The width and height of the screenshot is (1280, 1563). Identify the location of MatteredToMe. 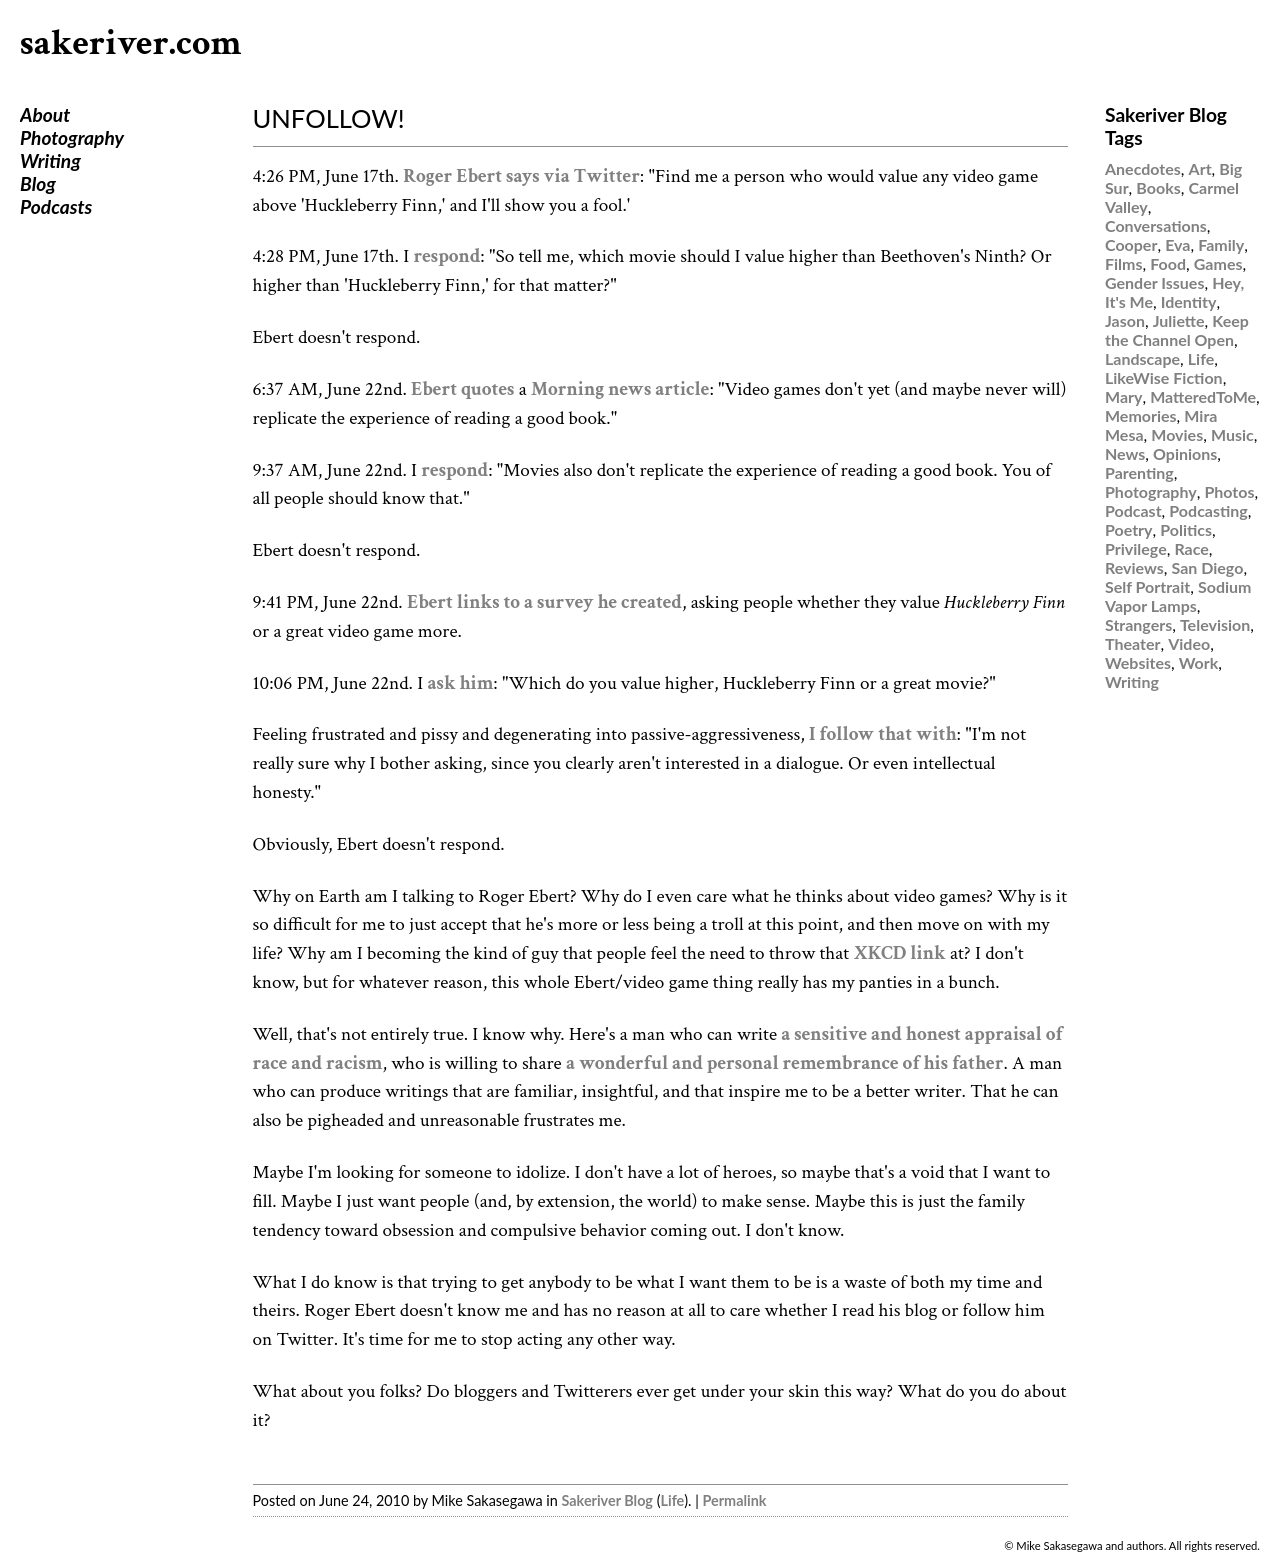
(1203, 396).